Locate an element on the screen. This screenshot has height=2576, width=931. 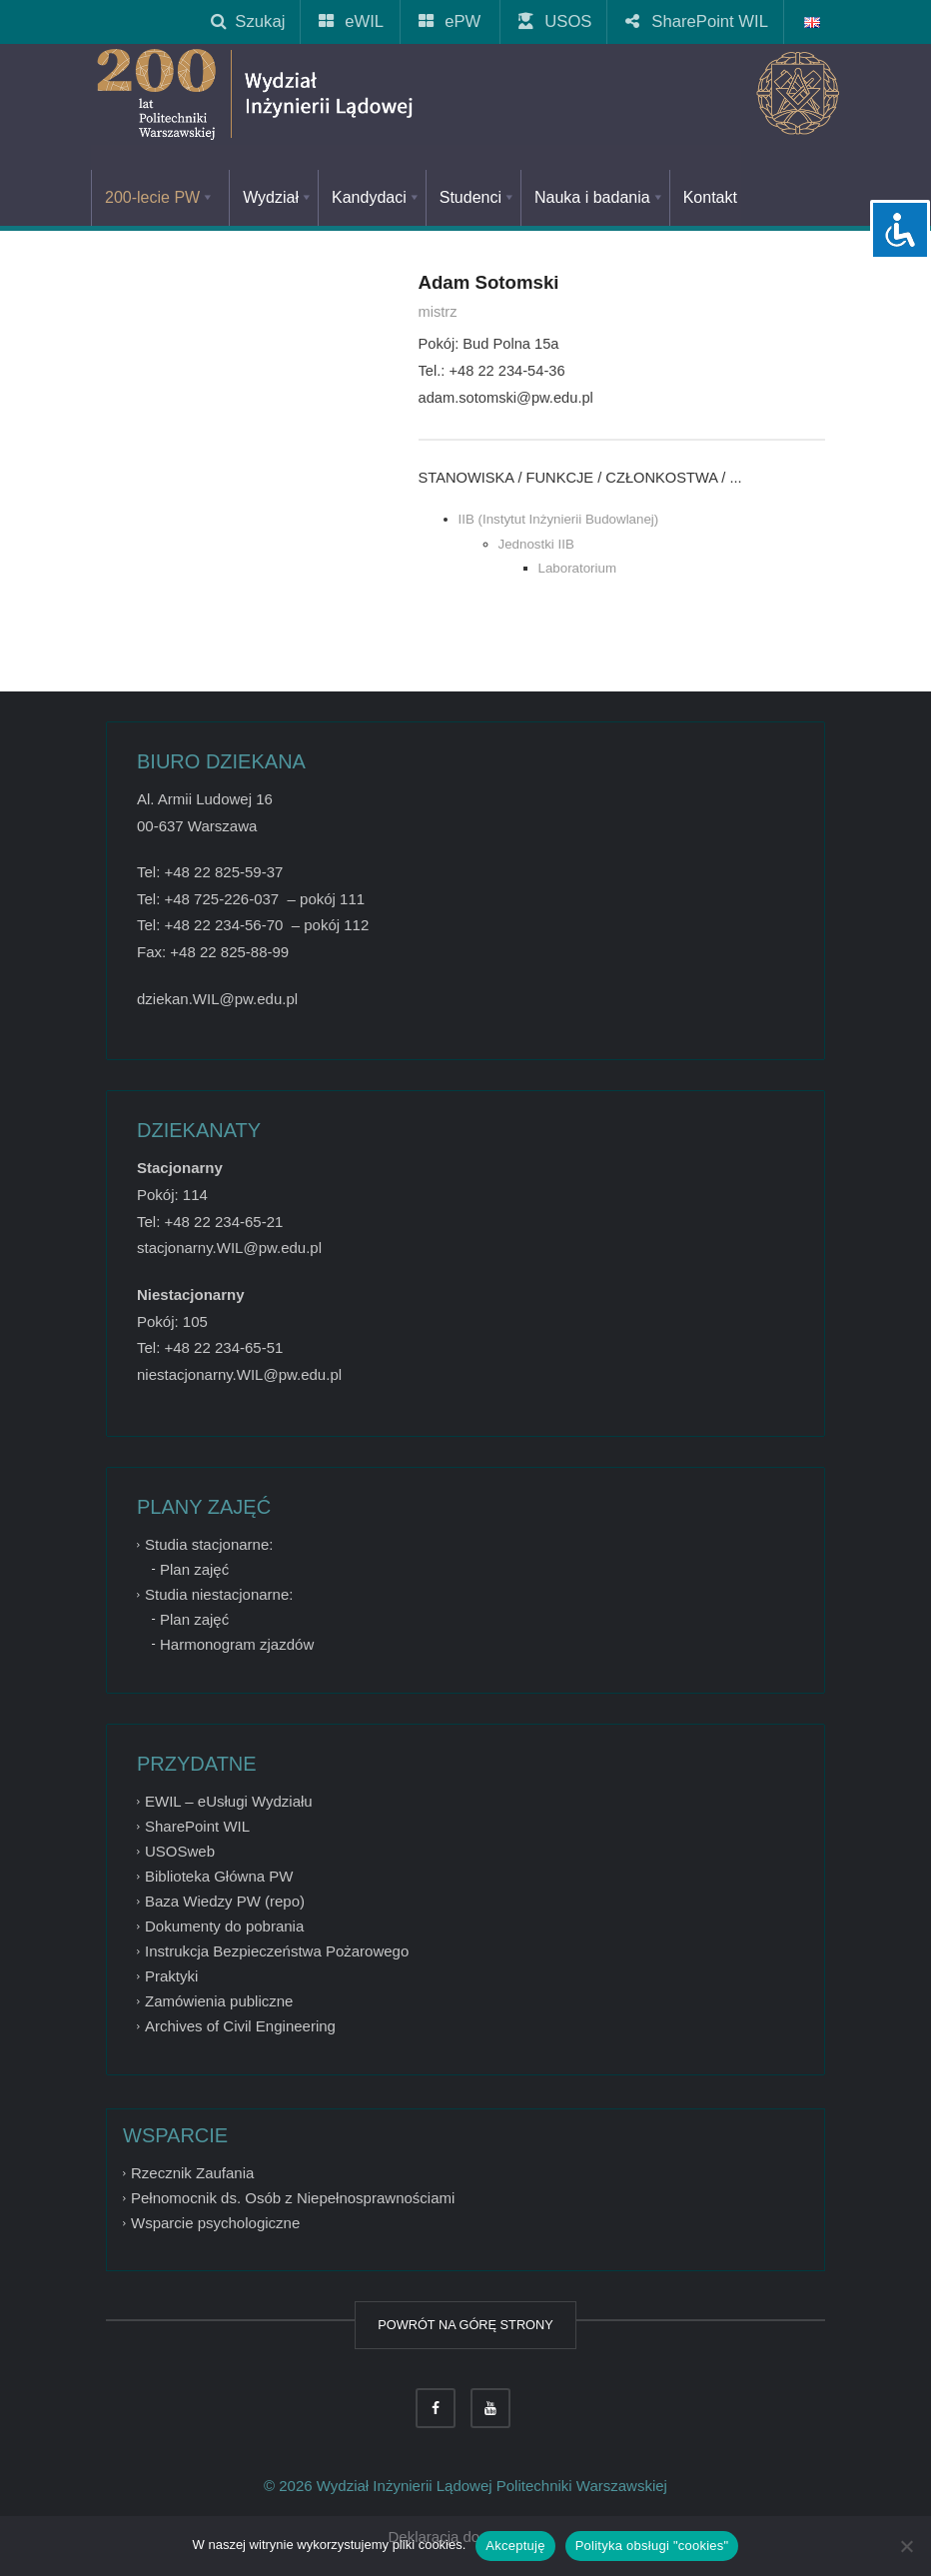
Wsparcie psychologiczne is located at coordinates (215, 2222).